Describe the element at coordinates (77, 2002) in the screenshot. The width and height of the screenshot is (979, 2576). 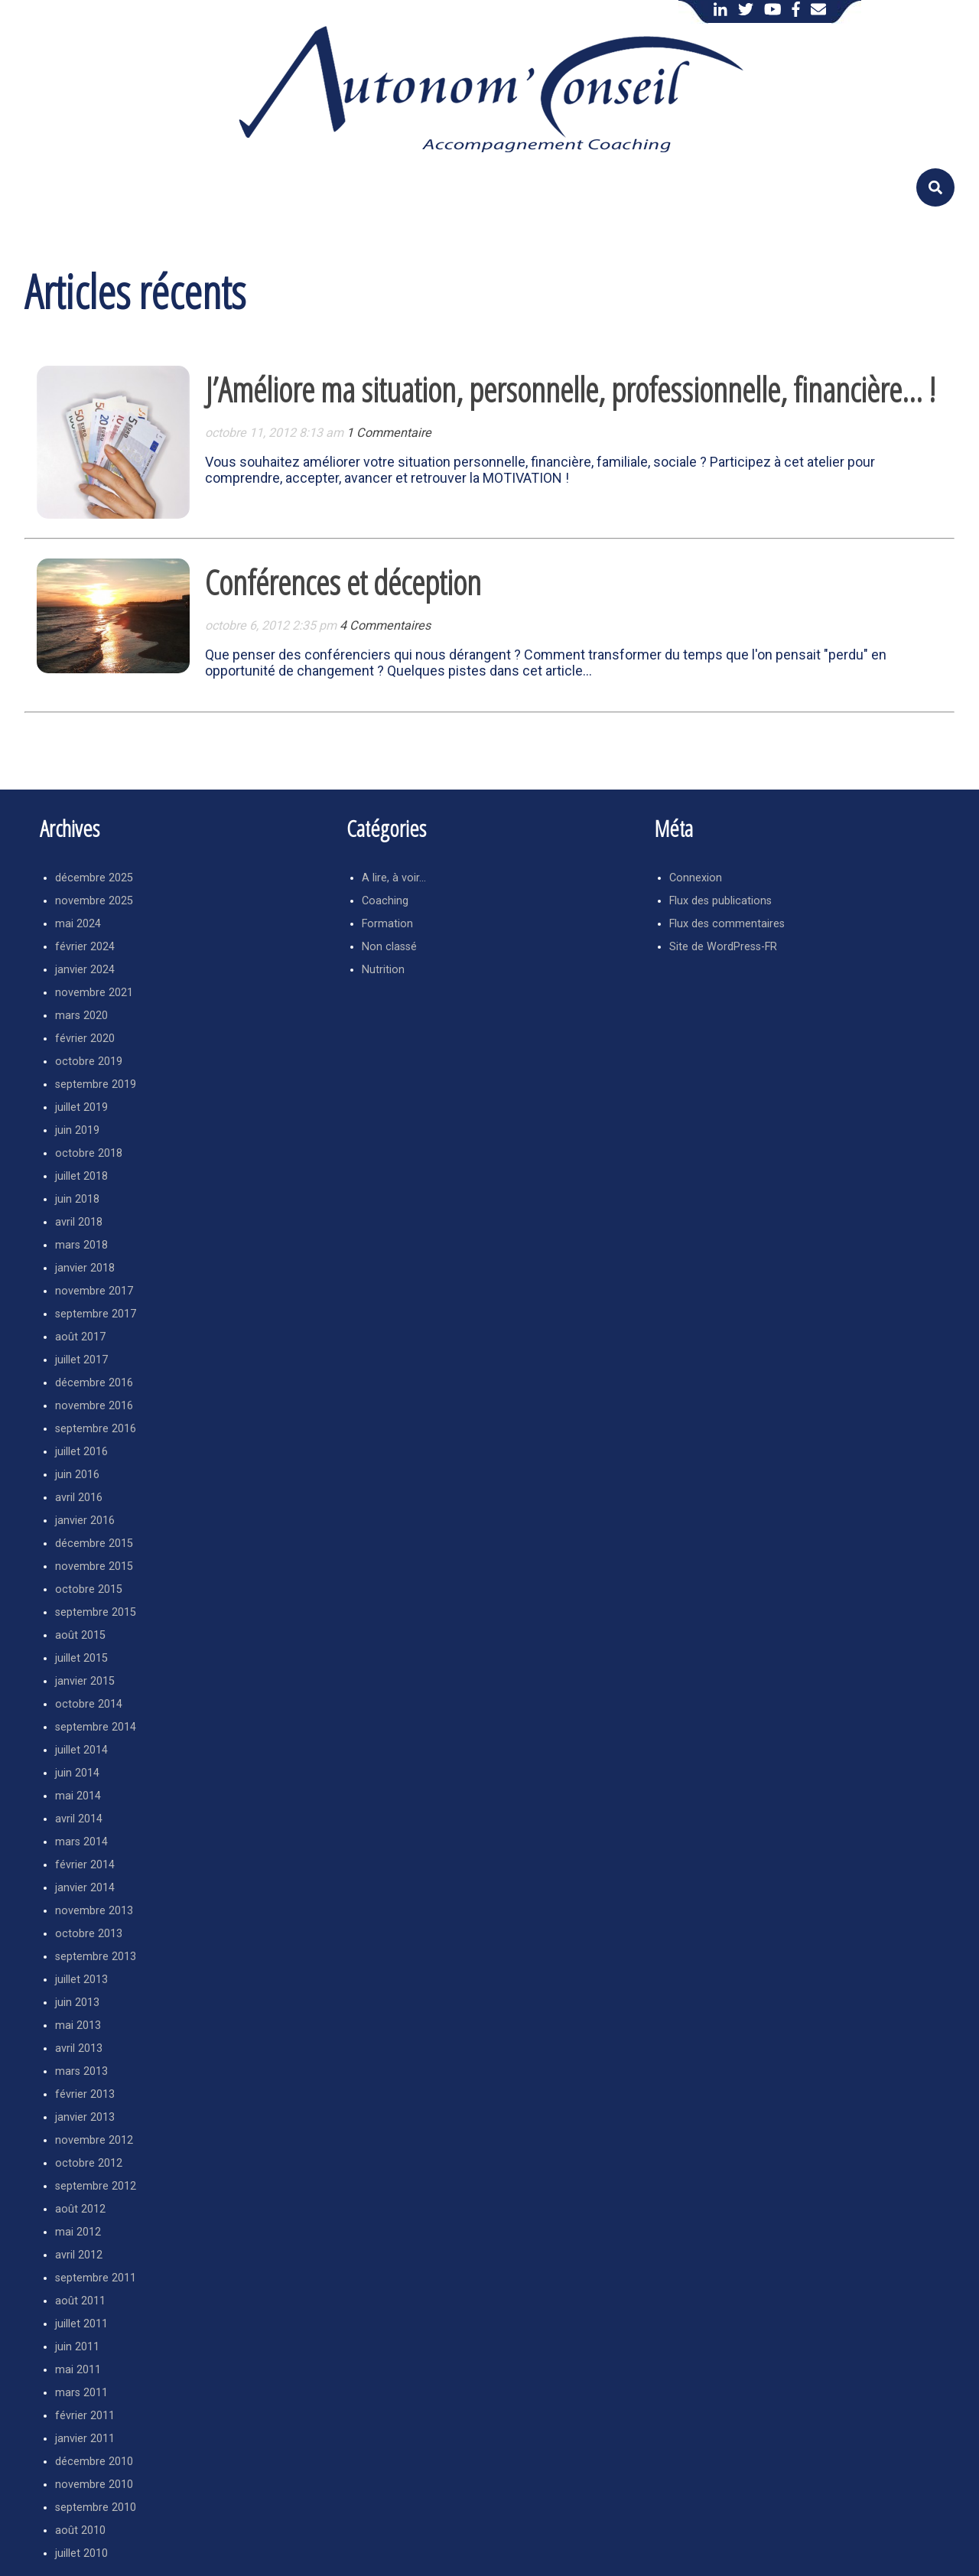
I see `juin 2013` at that location.